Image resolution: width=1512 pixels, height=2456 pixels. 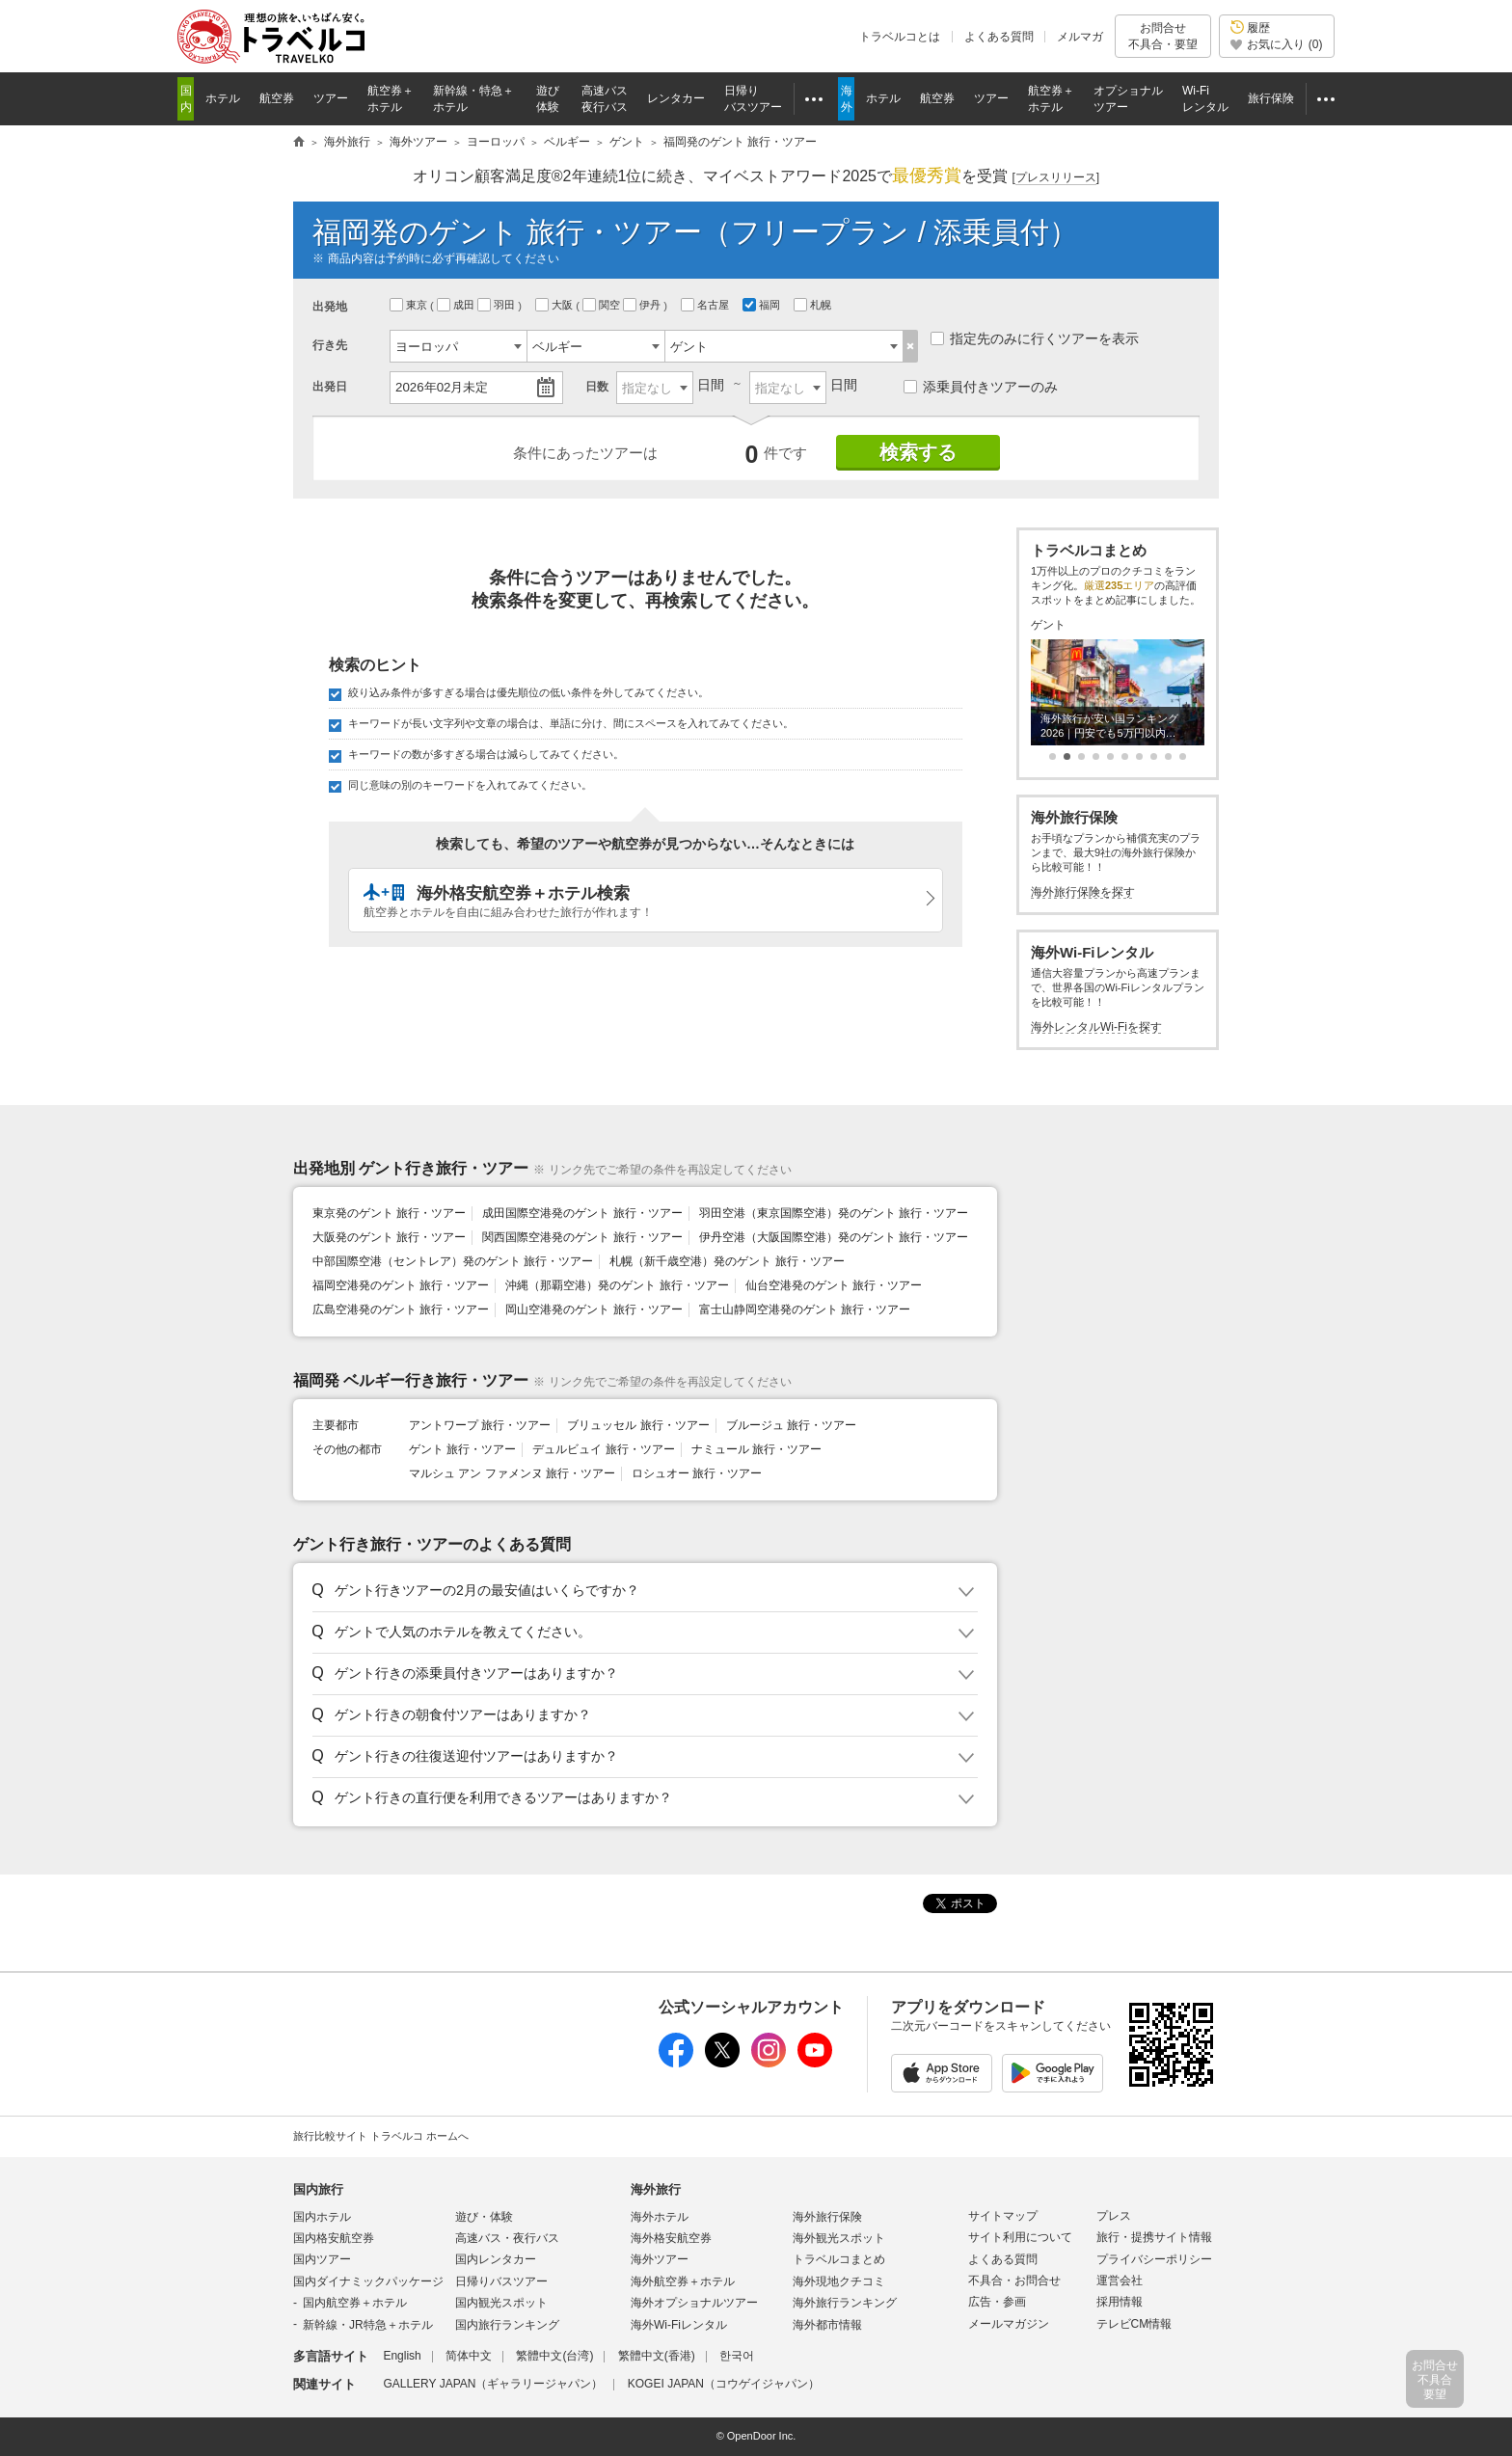 What do you see at coordinates (833, 1213) in the screenshot?
I see `羽田空港（東京国際空港）発のゲント 旅行・ツアー` at bounding box center [833, 1213].